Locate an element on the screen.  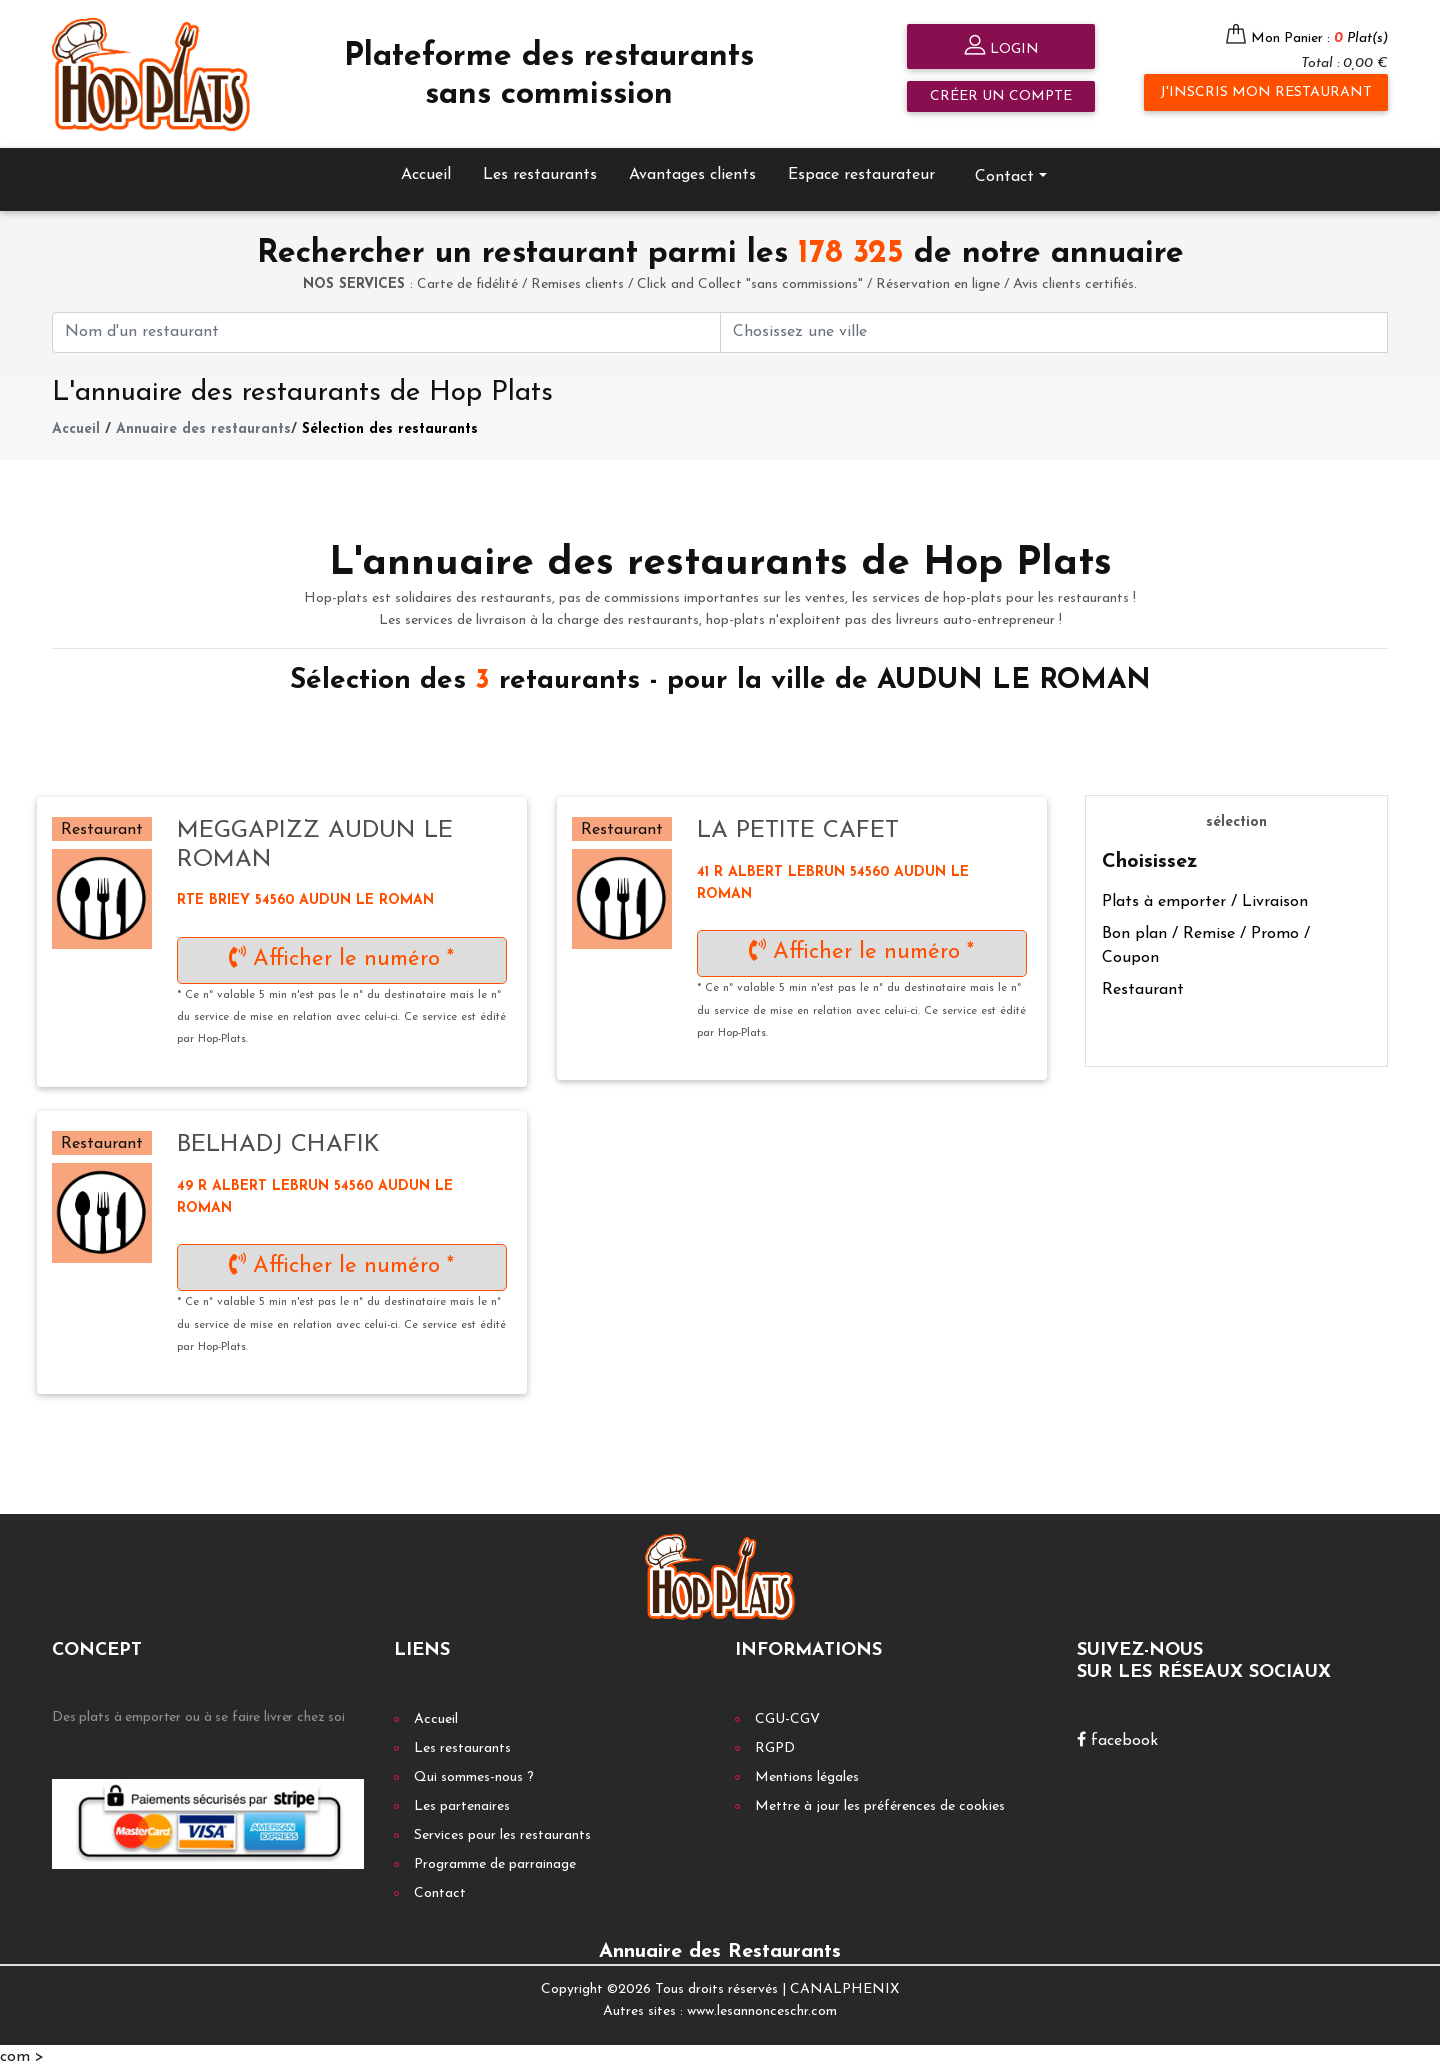
Mentions légales is located at coordinates (807, 1774).